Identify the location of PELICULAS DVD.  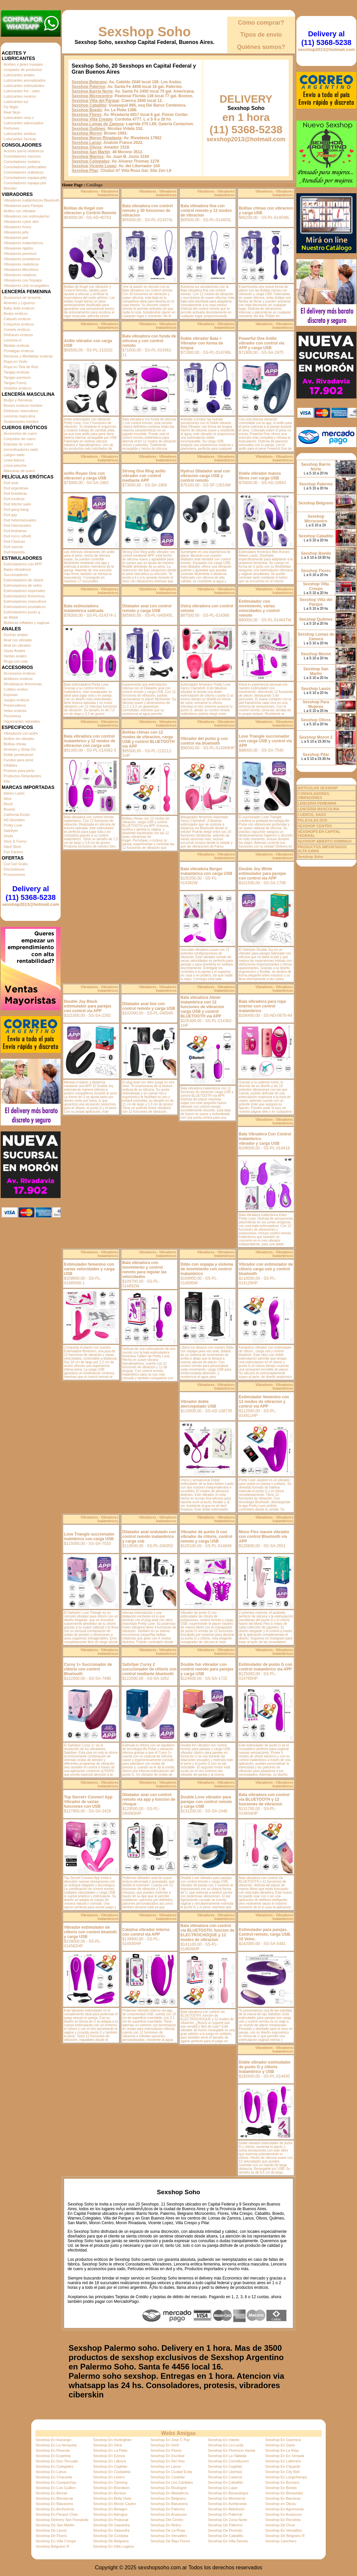
(312, 820).